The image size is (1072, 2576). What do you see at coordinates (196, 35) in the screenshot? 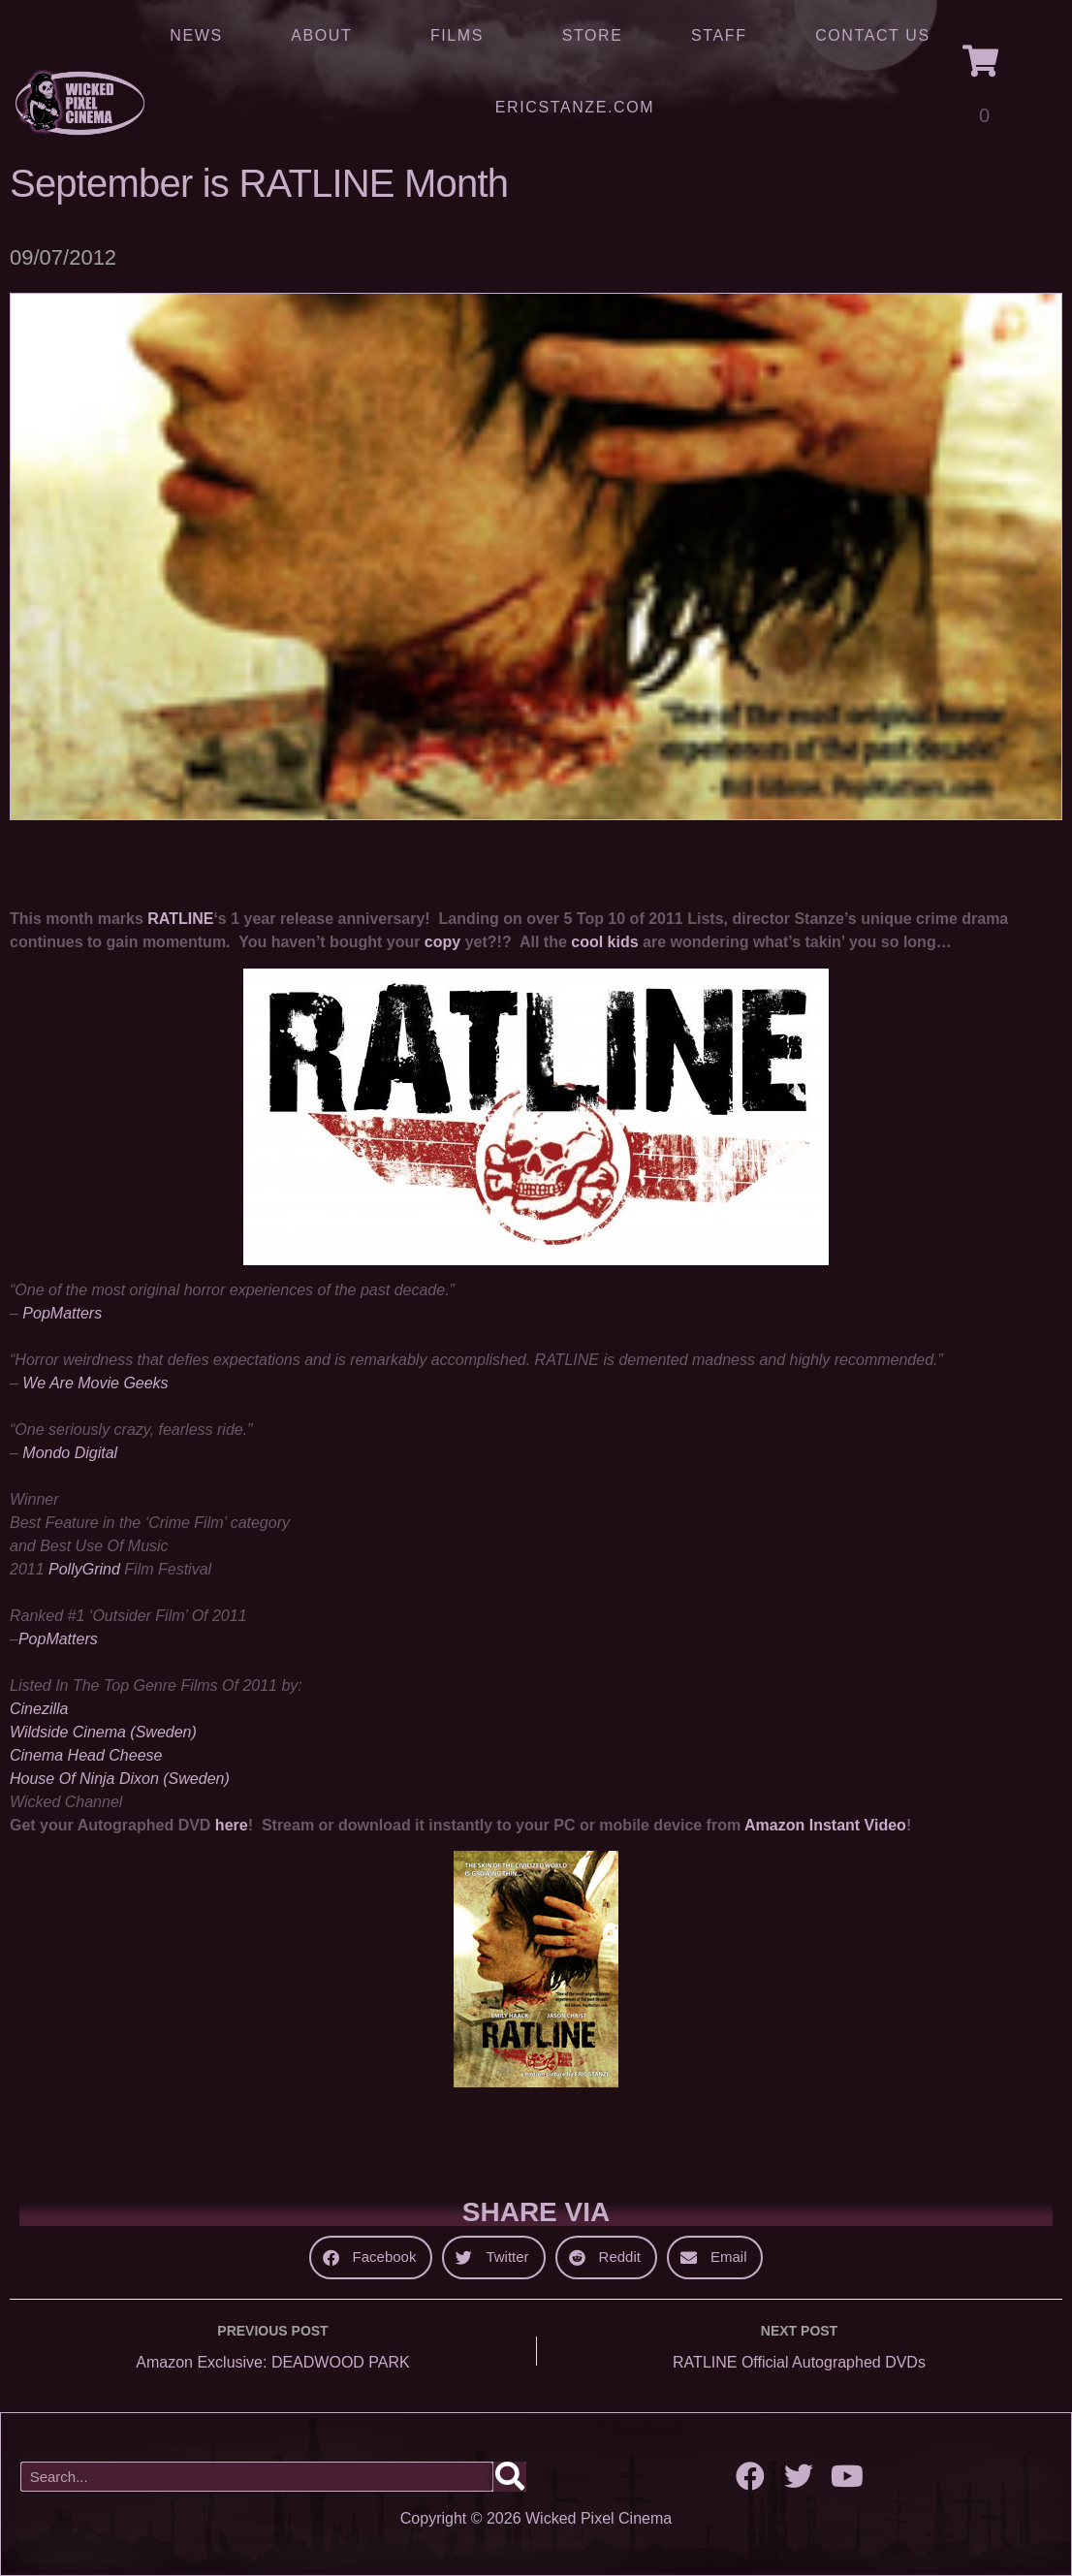
I see `News` at bounding box center [196, 35].